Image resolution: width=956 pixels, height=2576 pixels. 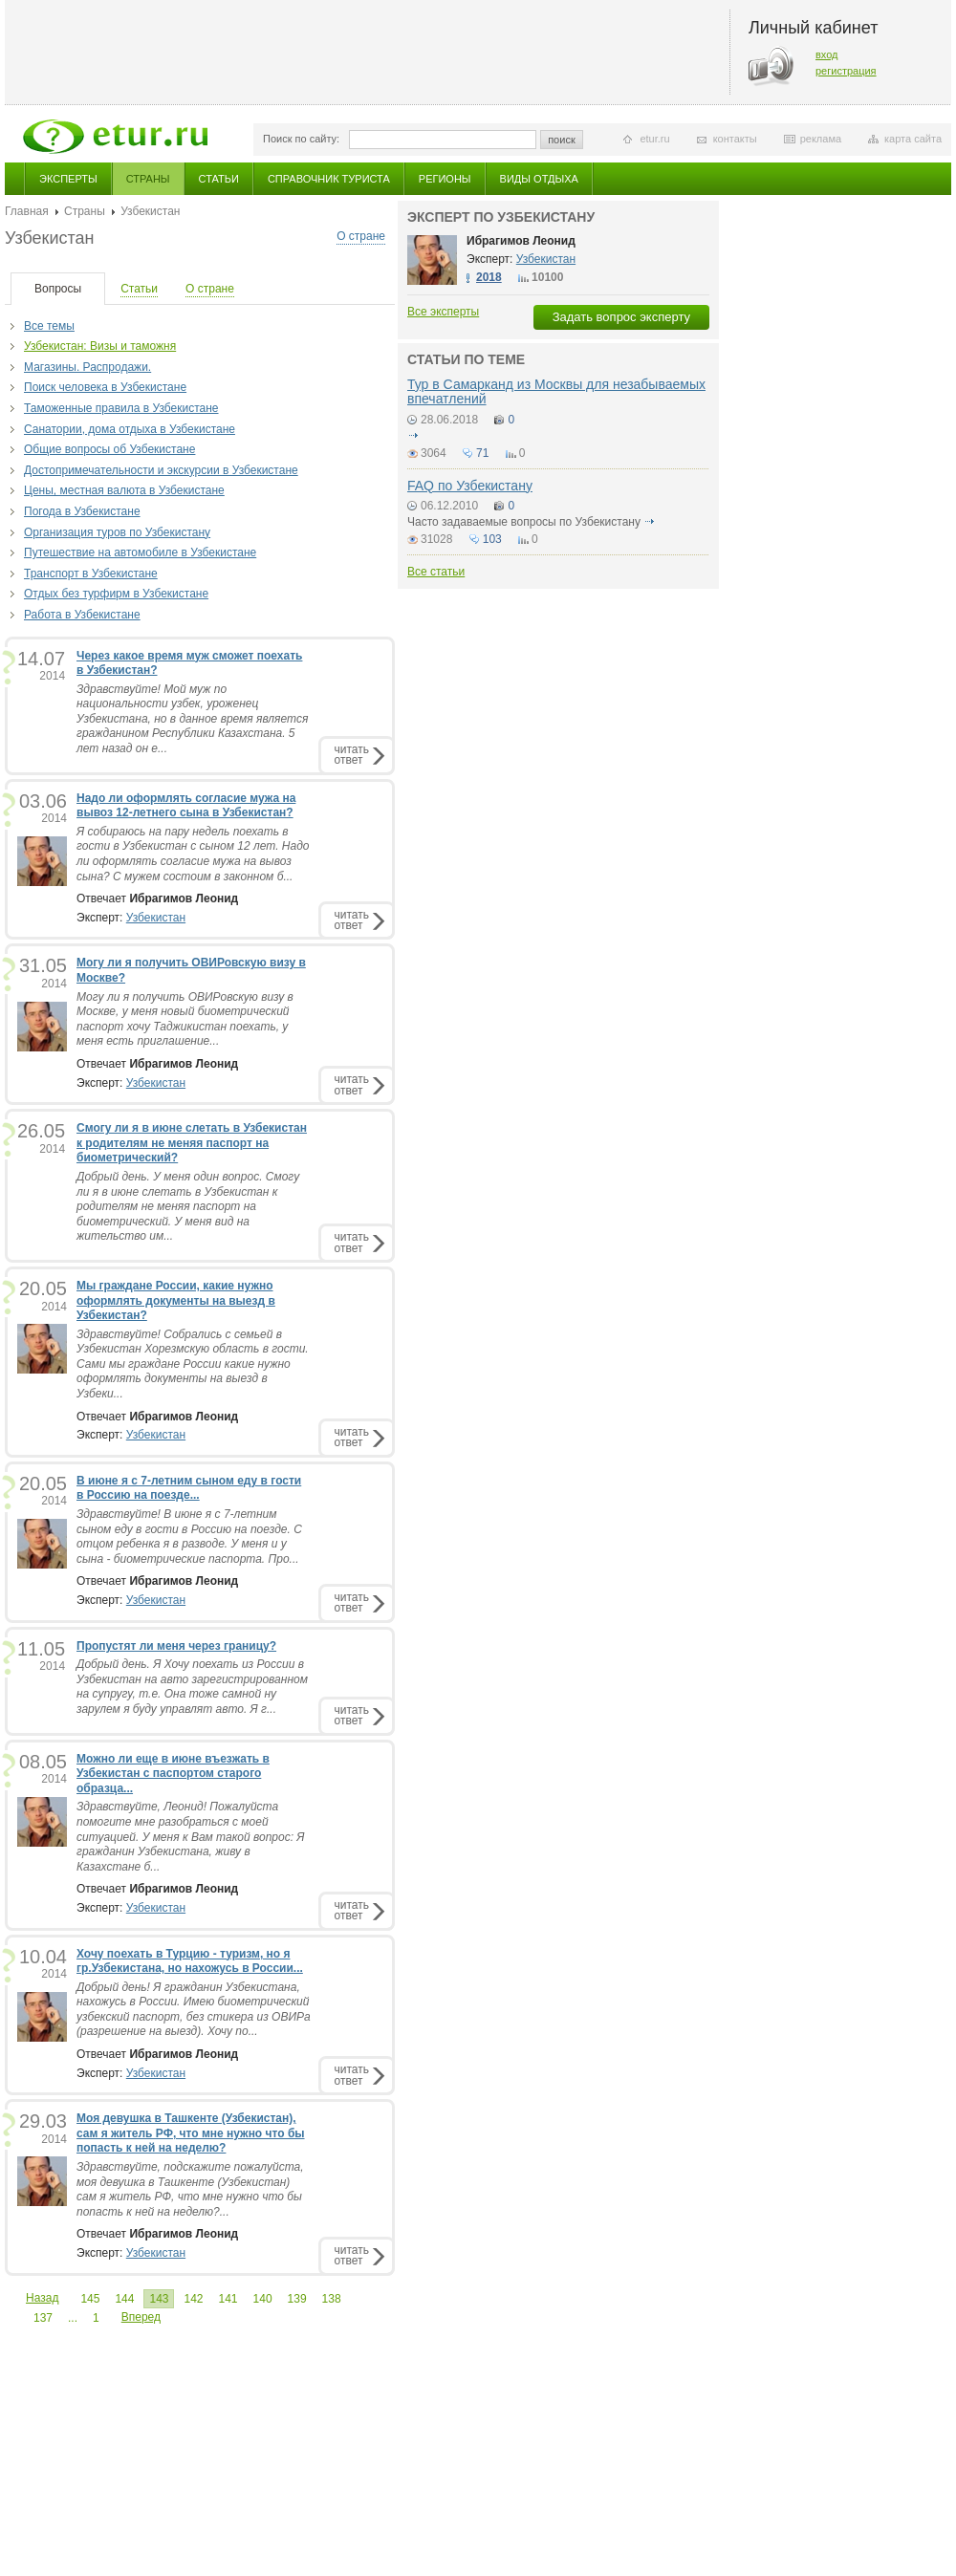 I want to click on 71, so click(x=482, y=453).